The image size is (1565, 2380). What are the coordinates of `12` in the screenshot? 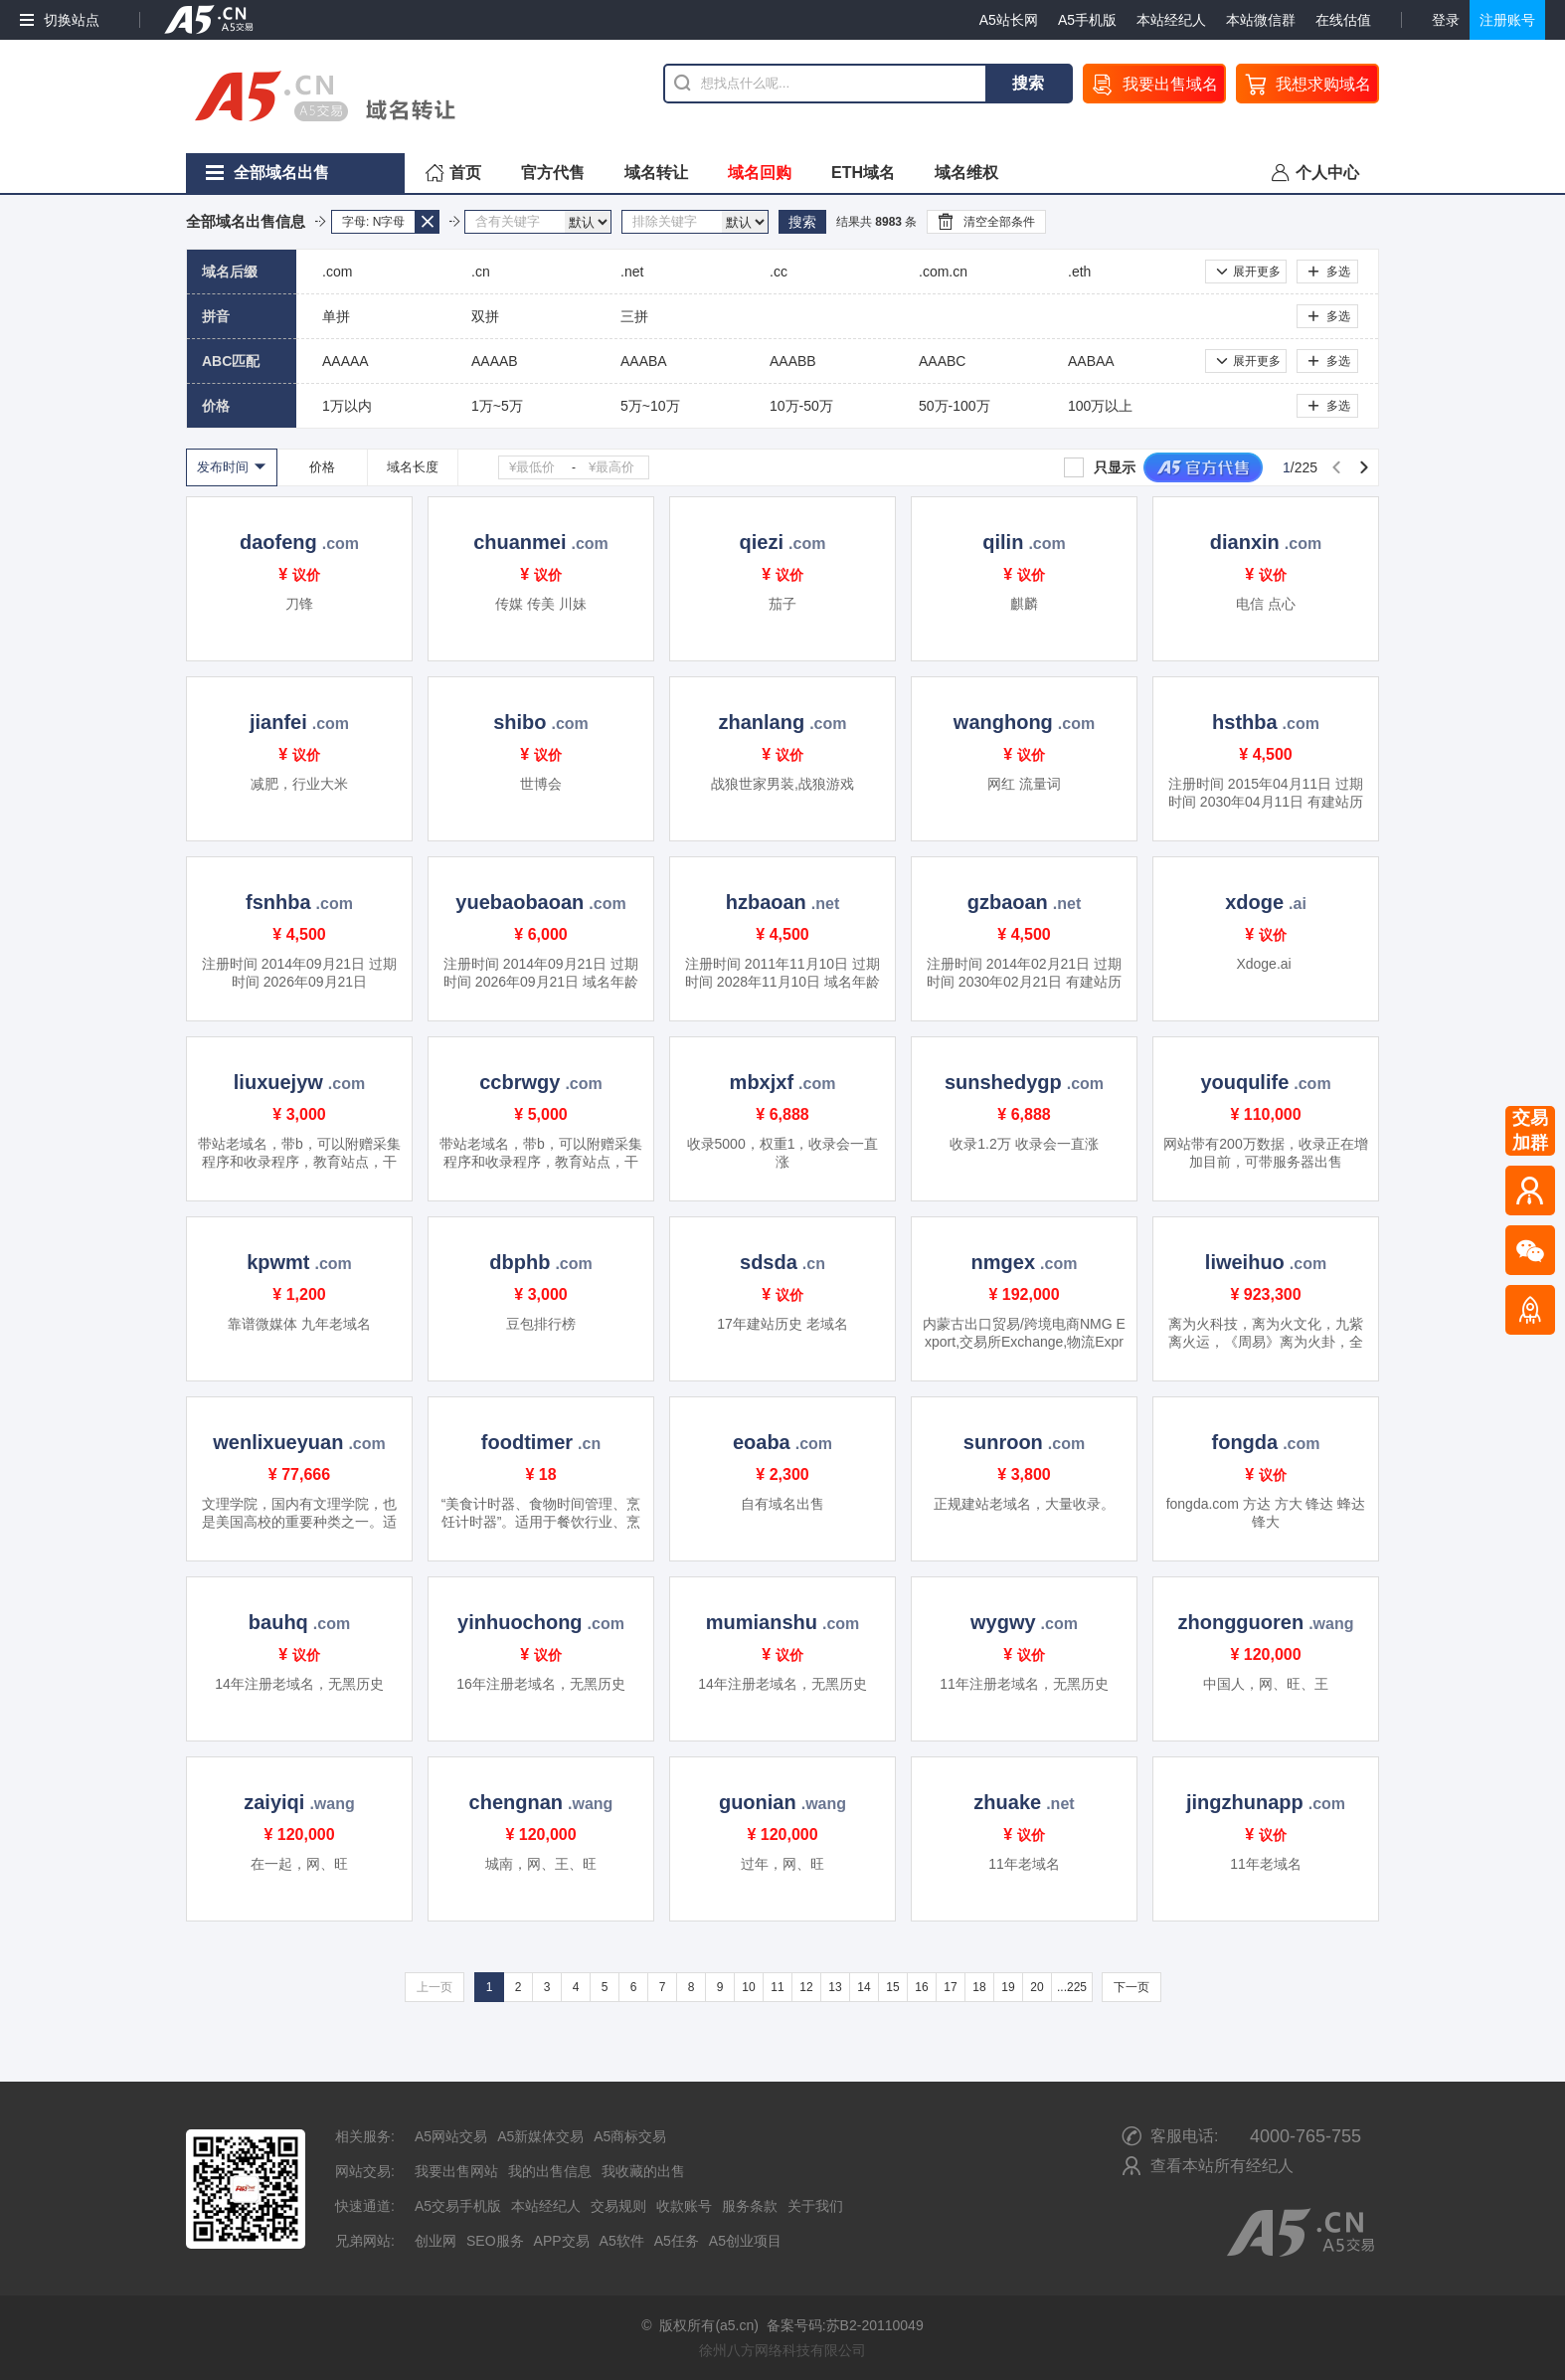 It's located at (805, 1987).